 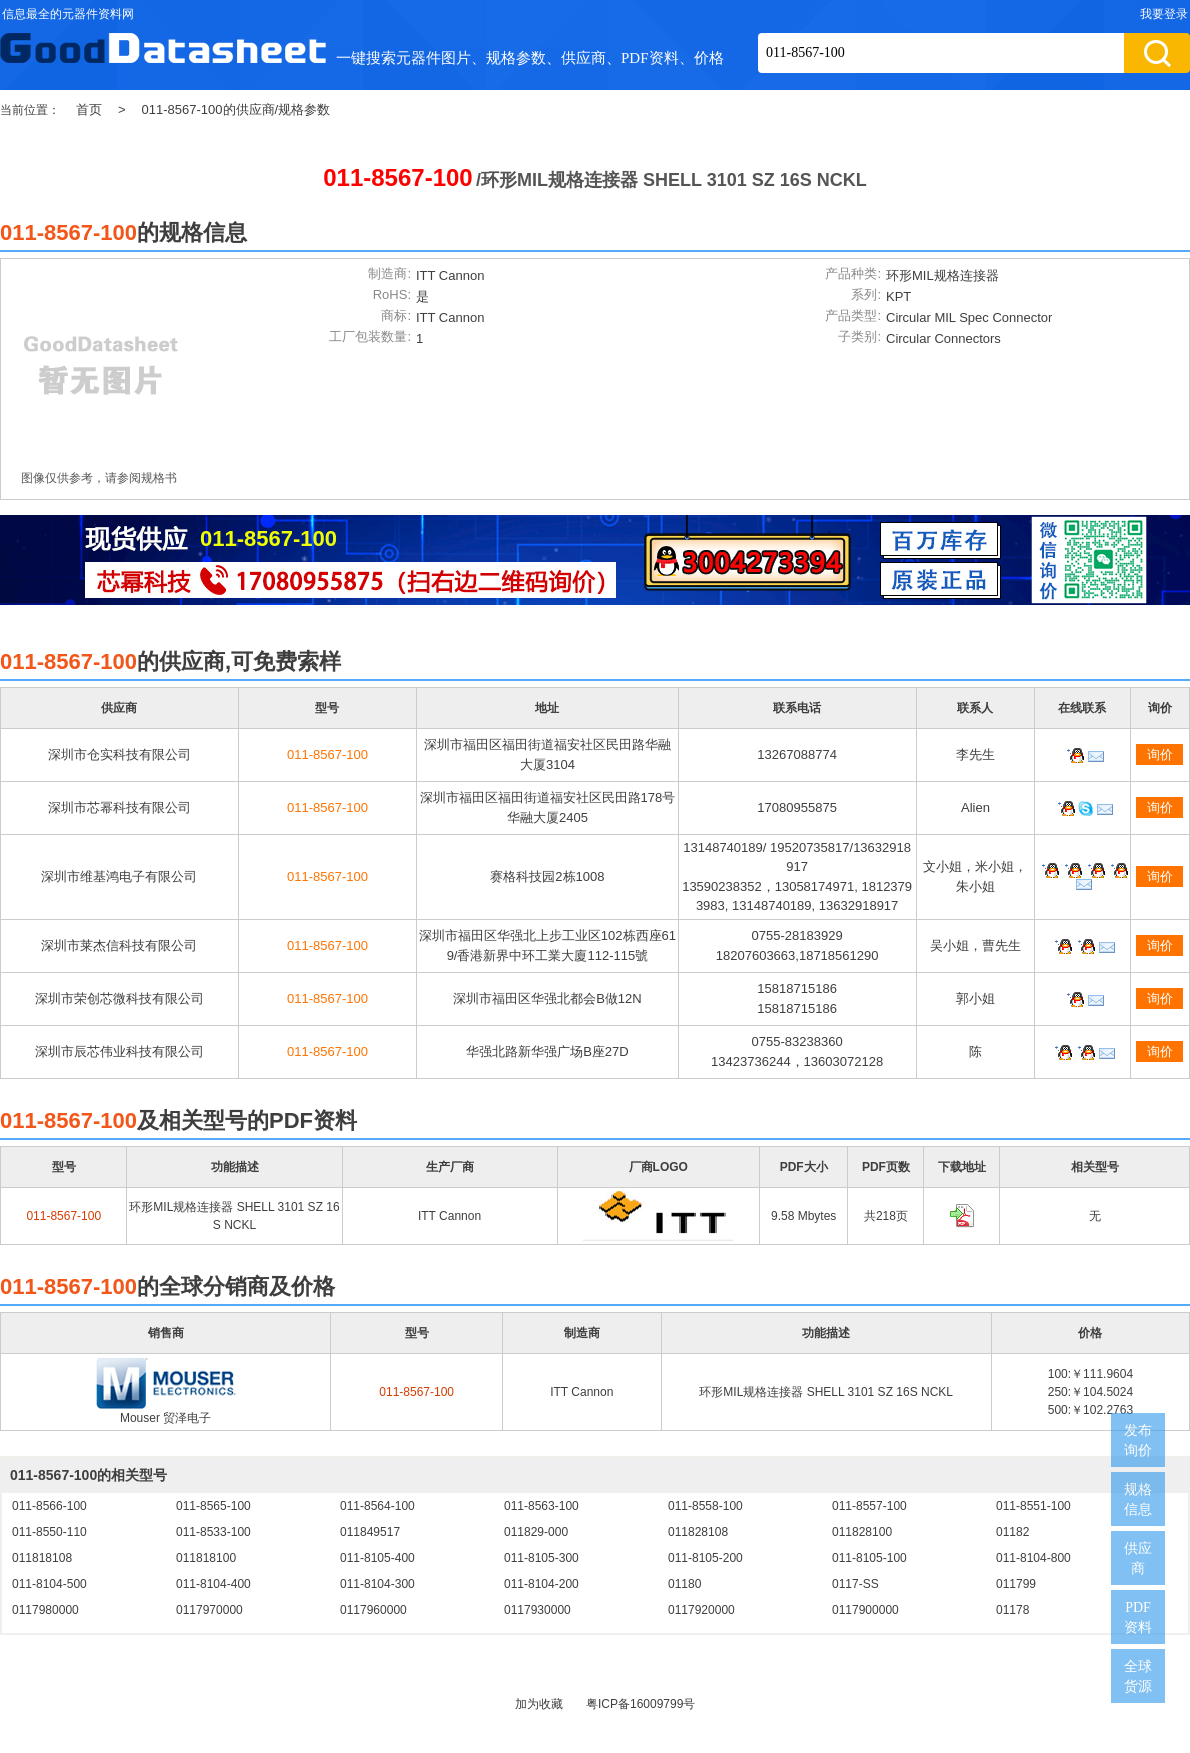 I want to click on 011-8104-300, so click(x=377, y=1584).